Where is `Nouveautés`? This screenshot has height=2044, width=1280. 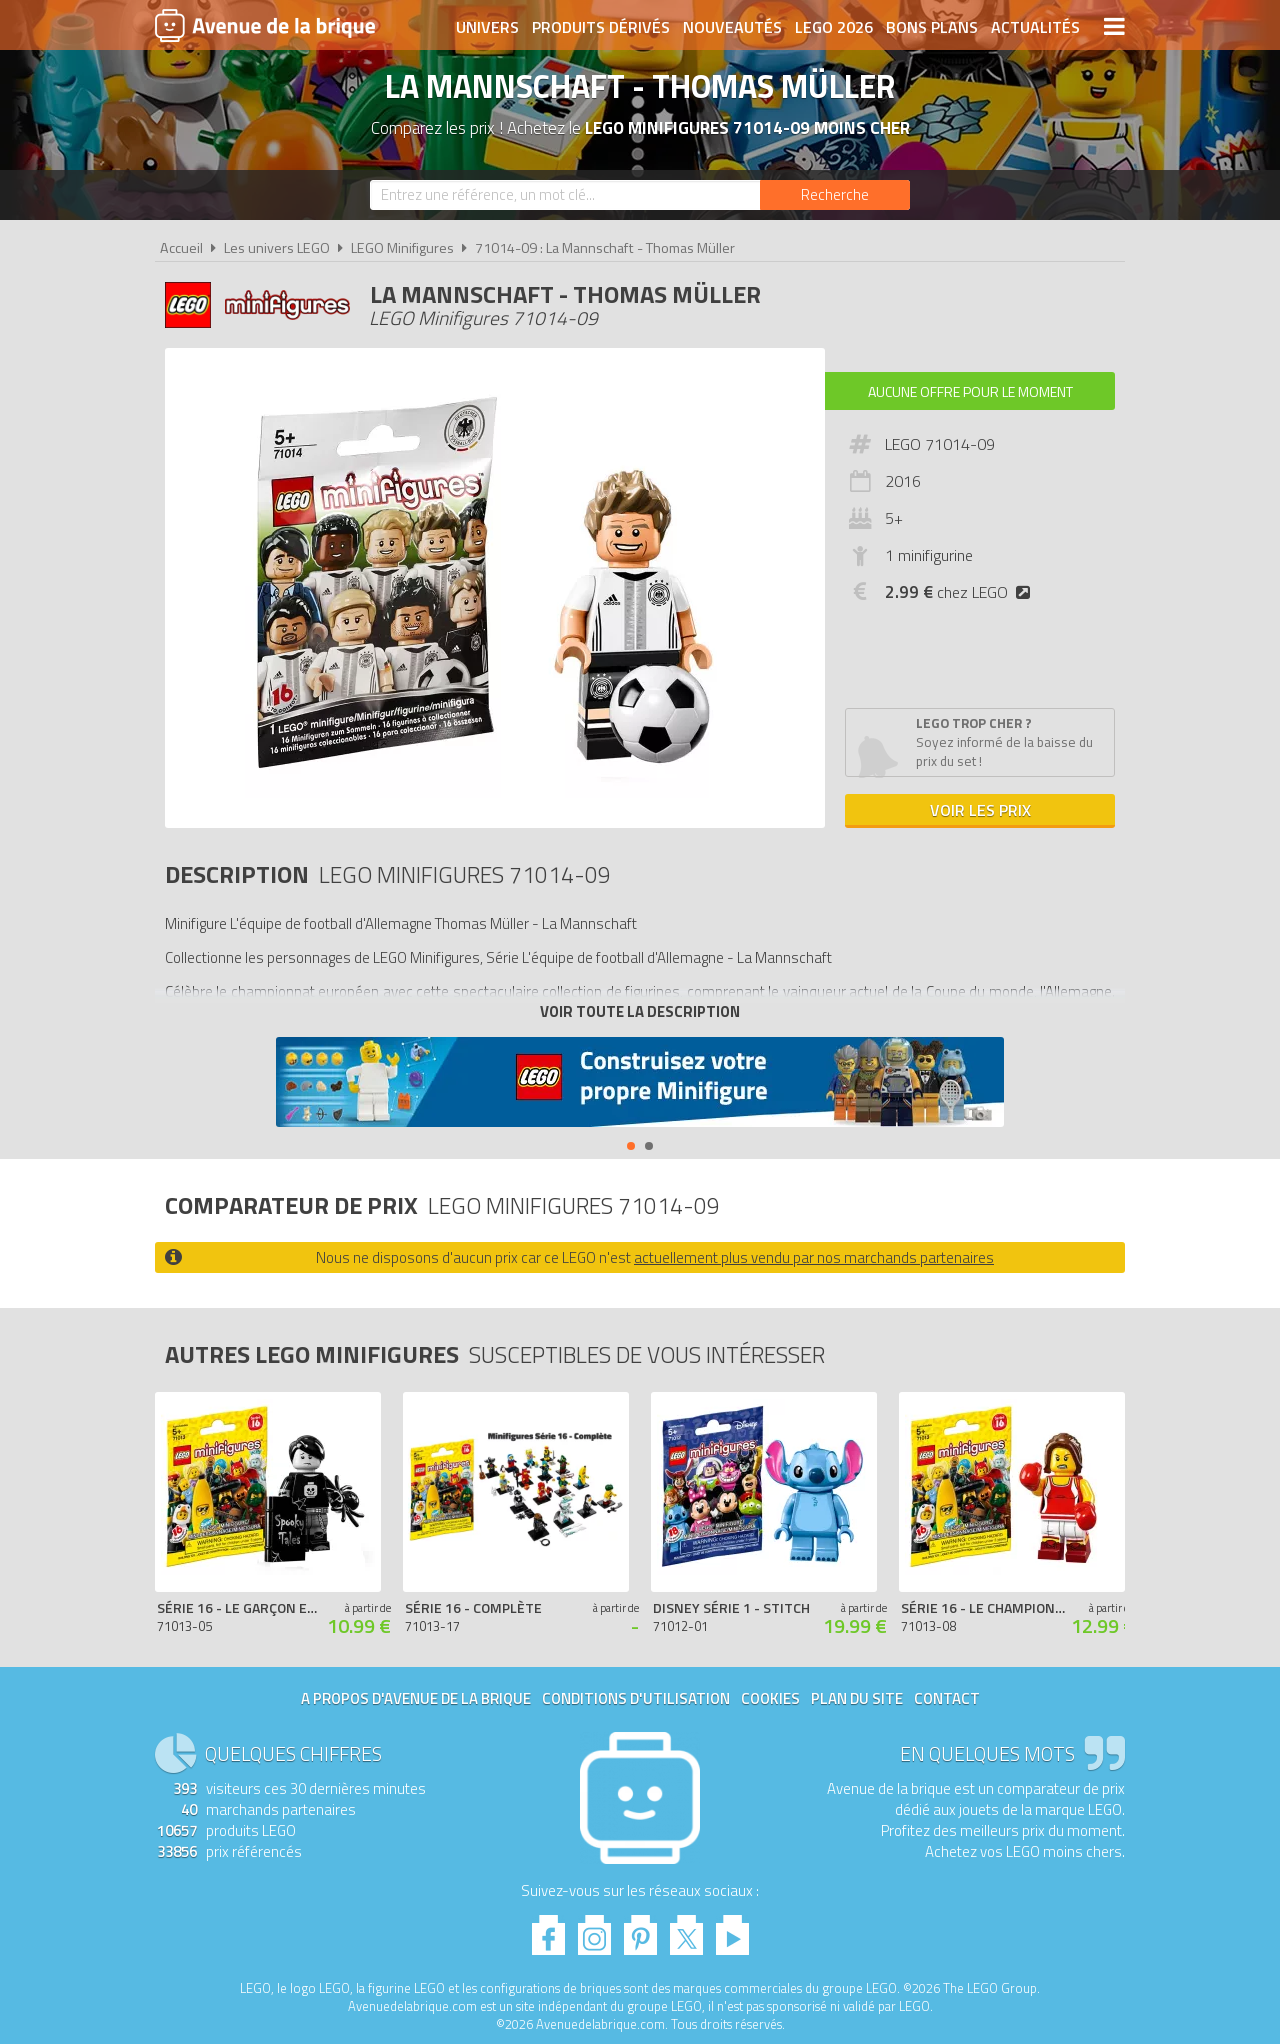 Nouveautés is located at coordinates (732, 27).